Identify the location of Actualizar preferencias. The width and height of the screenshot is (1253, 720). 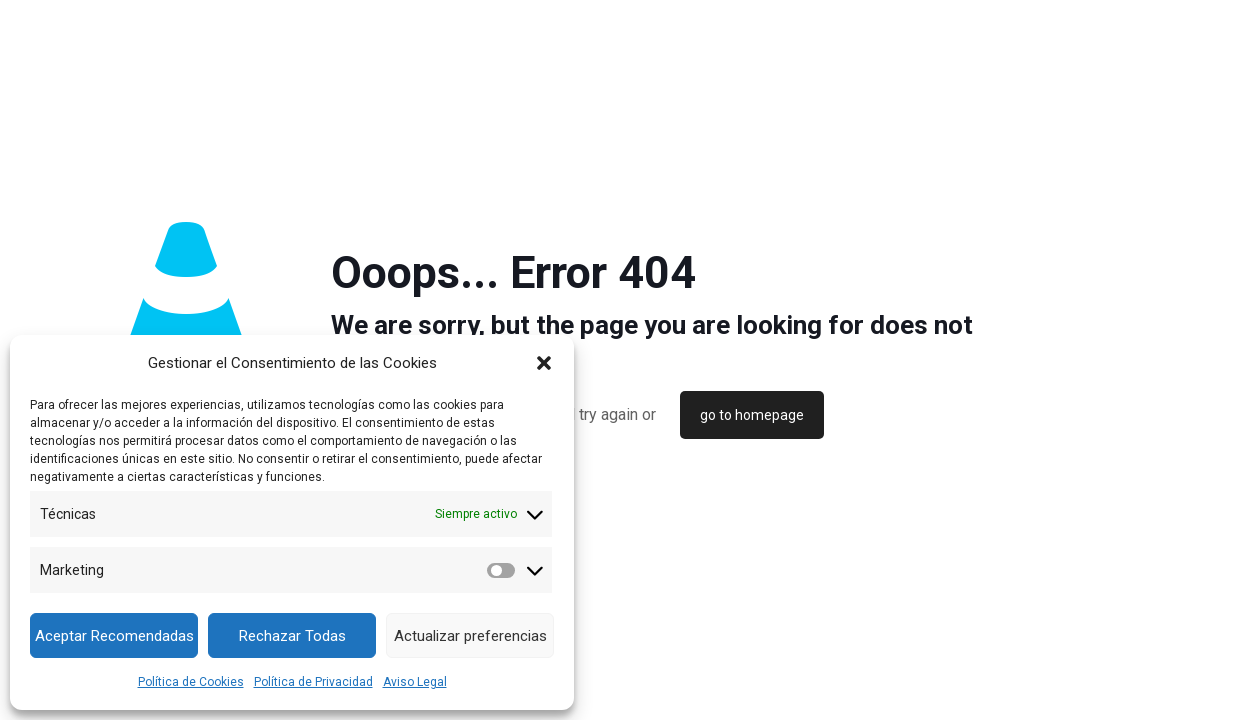
(470, 636).